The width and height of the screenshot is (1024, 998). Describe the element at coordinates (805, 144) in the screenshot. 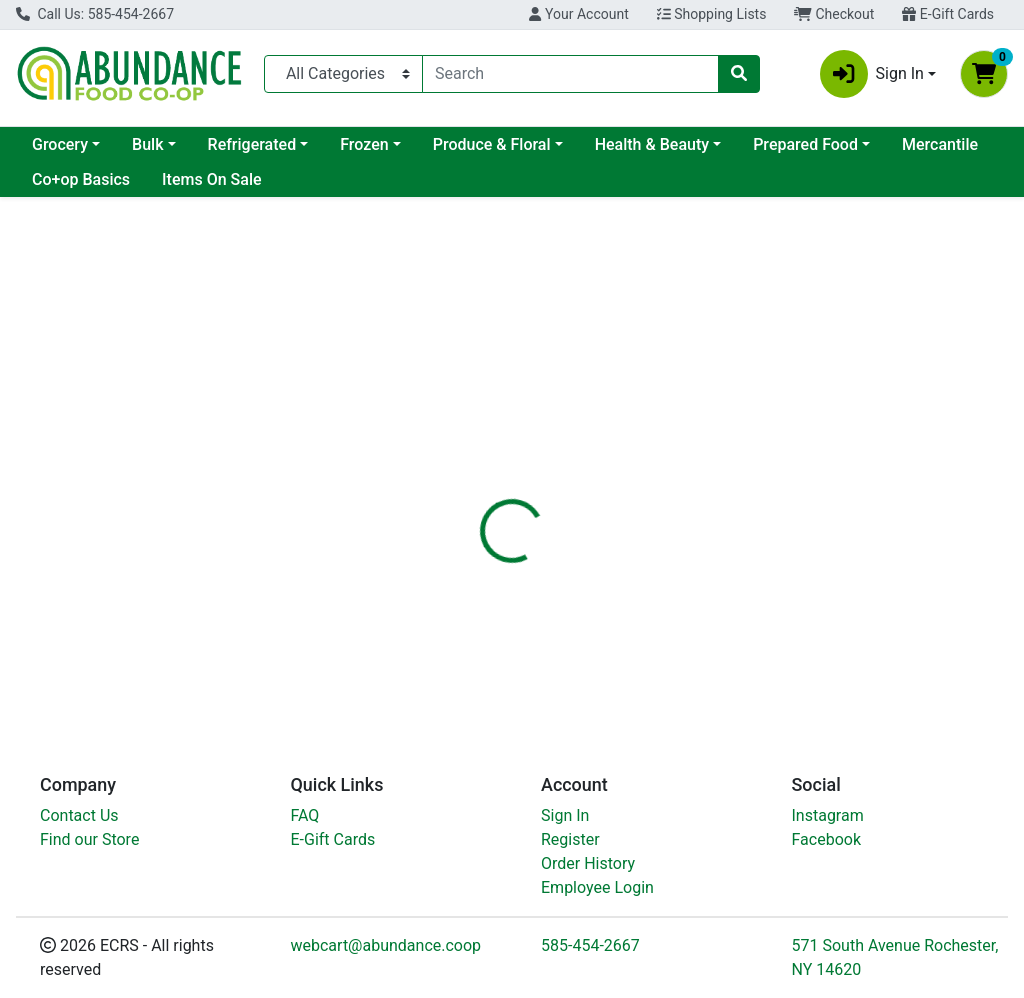

I see `Prepared Food` at that location.